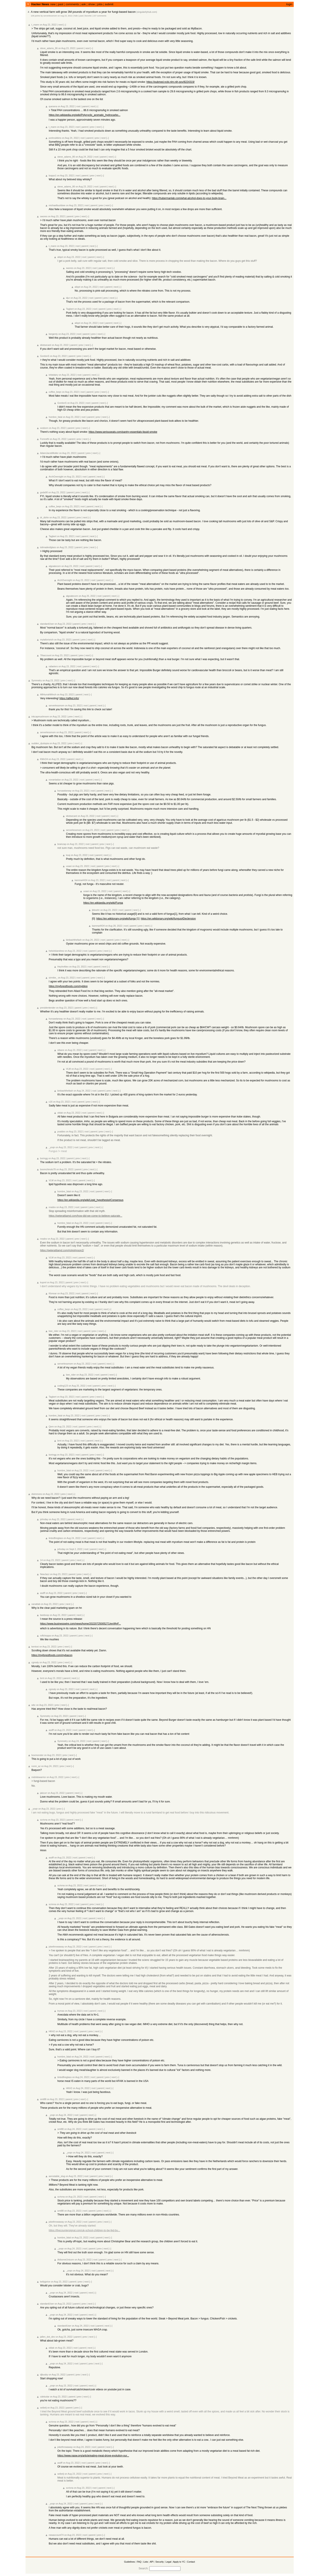 The width and height of the screenshot is (319, 2576). Describe the element at coordinates (53, 334) in the screenshot. I see `bergenty` at that location.